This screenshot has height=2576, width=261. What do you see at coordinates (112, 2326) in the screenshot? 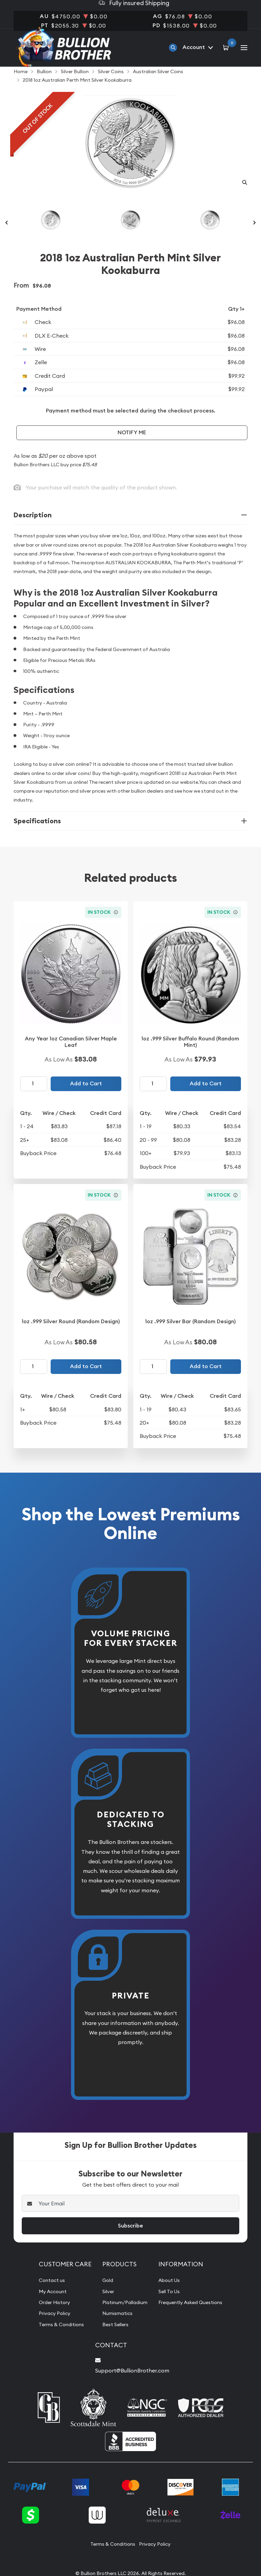
I see `Numismatics` at bounding box center [112, 2326].